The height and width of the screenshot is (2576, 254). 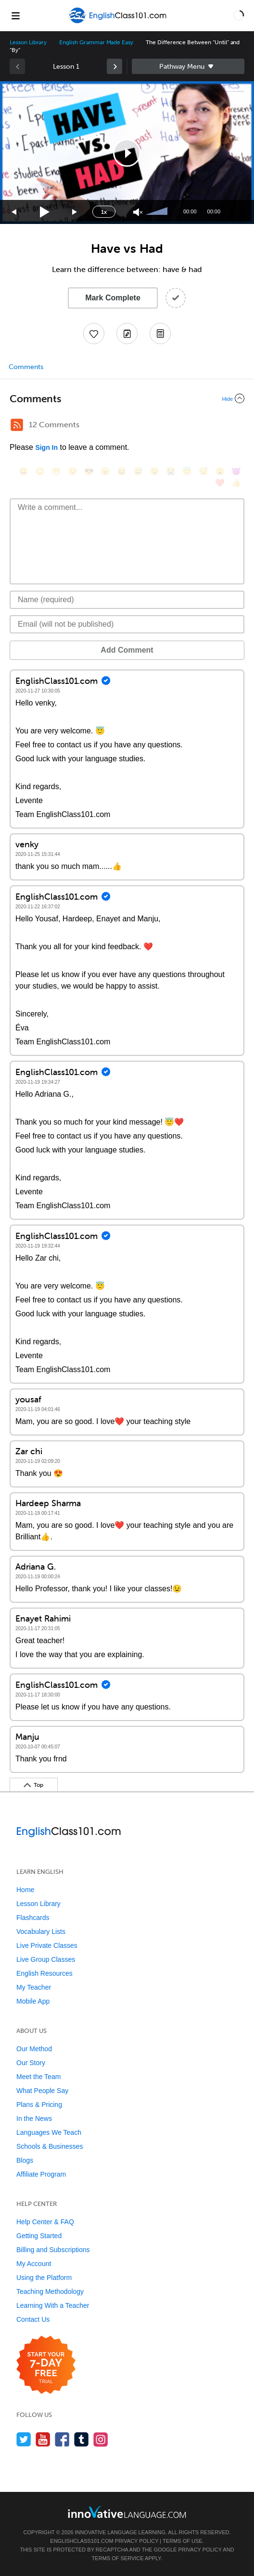 I want to click on Mark Complete, so click(x=112, y=298).